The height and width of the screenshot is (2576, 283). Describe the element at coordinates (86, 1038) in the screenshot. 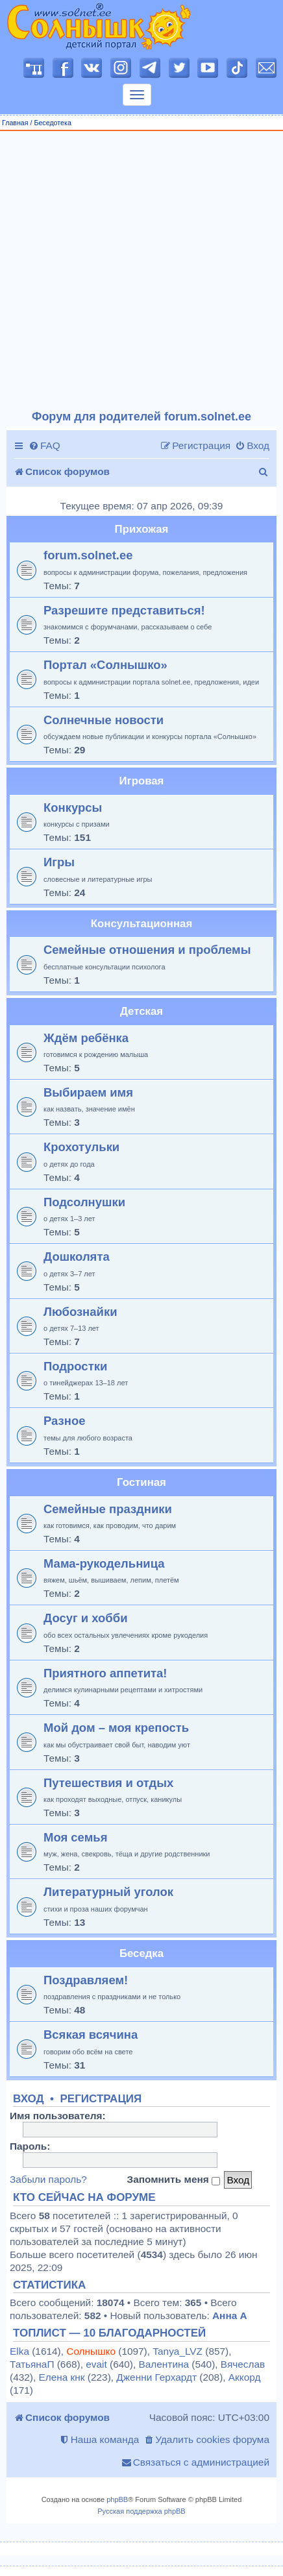

I see `Ждём ребёнка` at that location.